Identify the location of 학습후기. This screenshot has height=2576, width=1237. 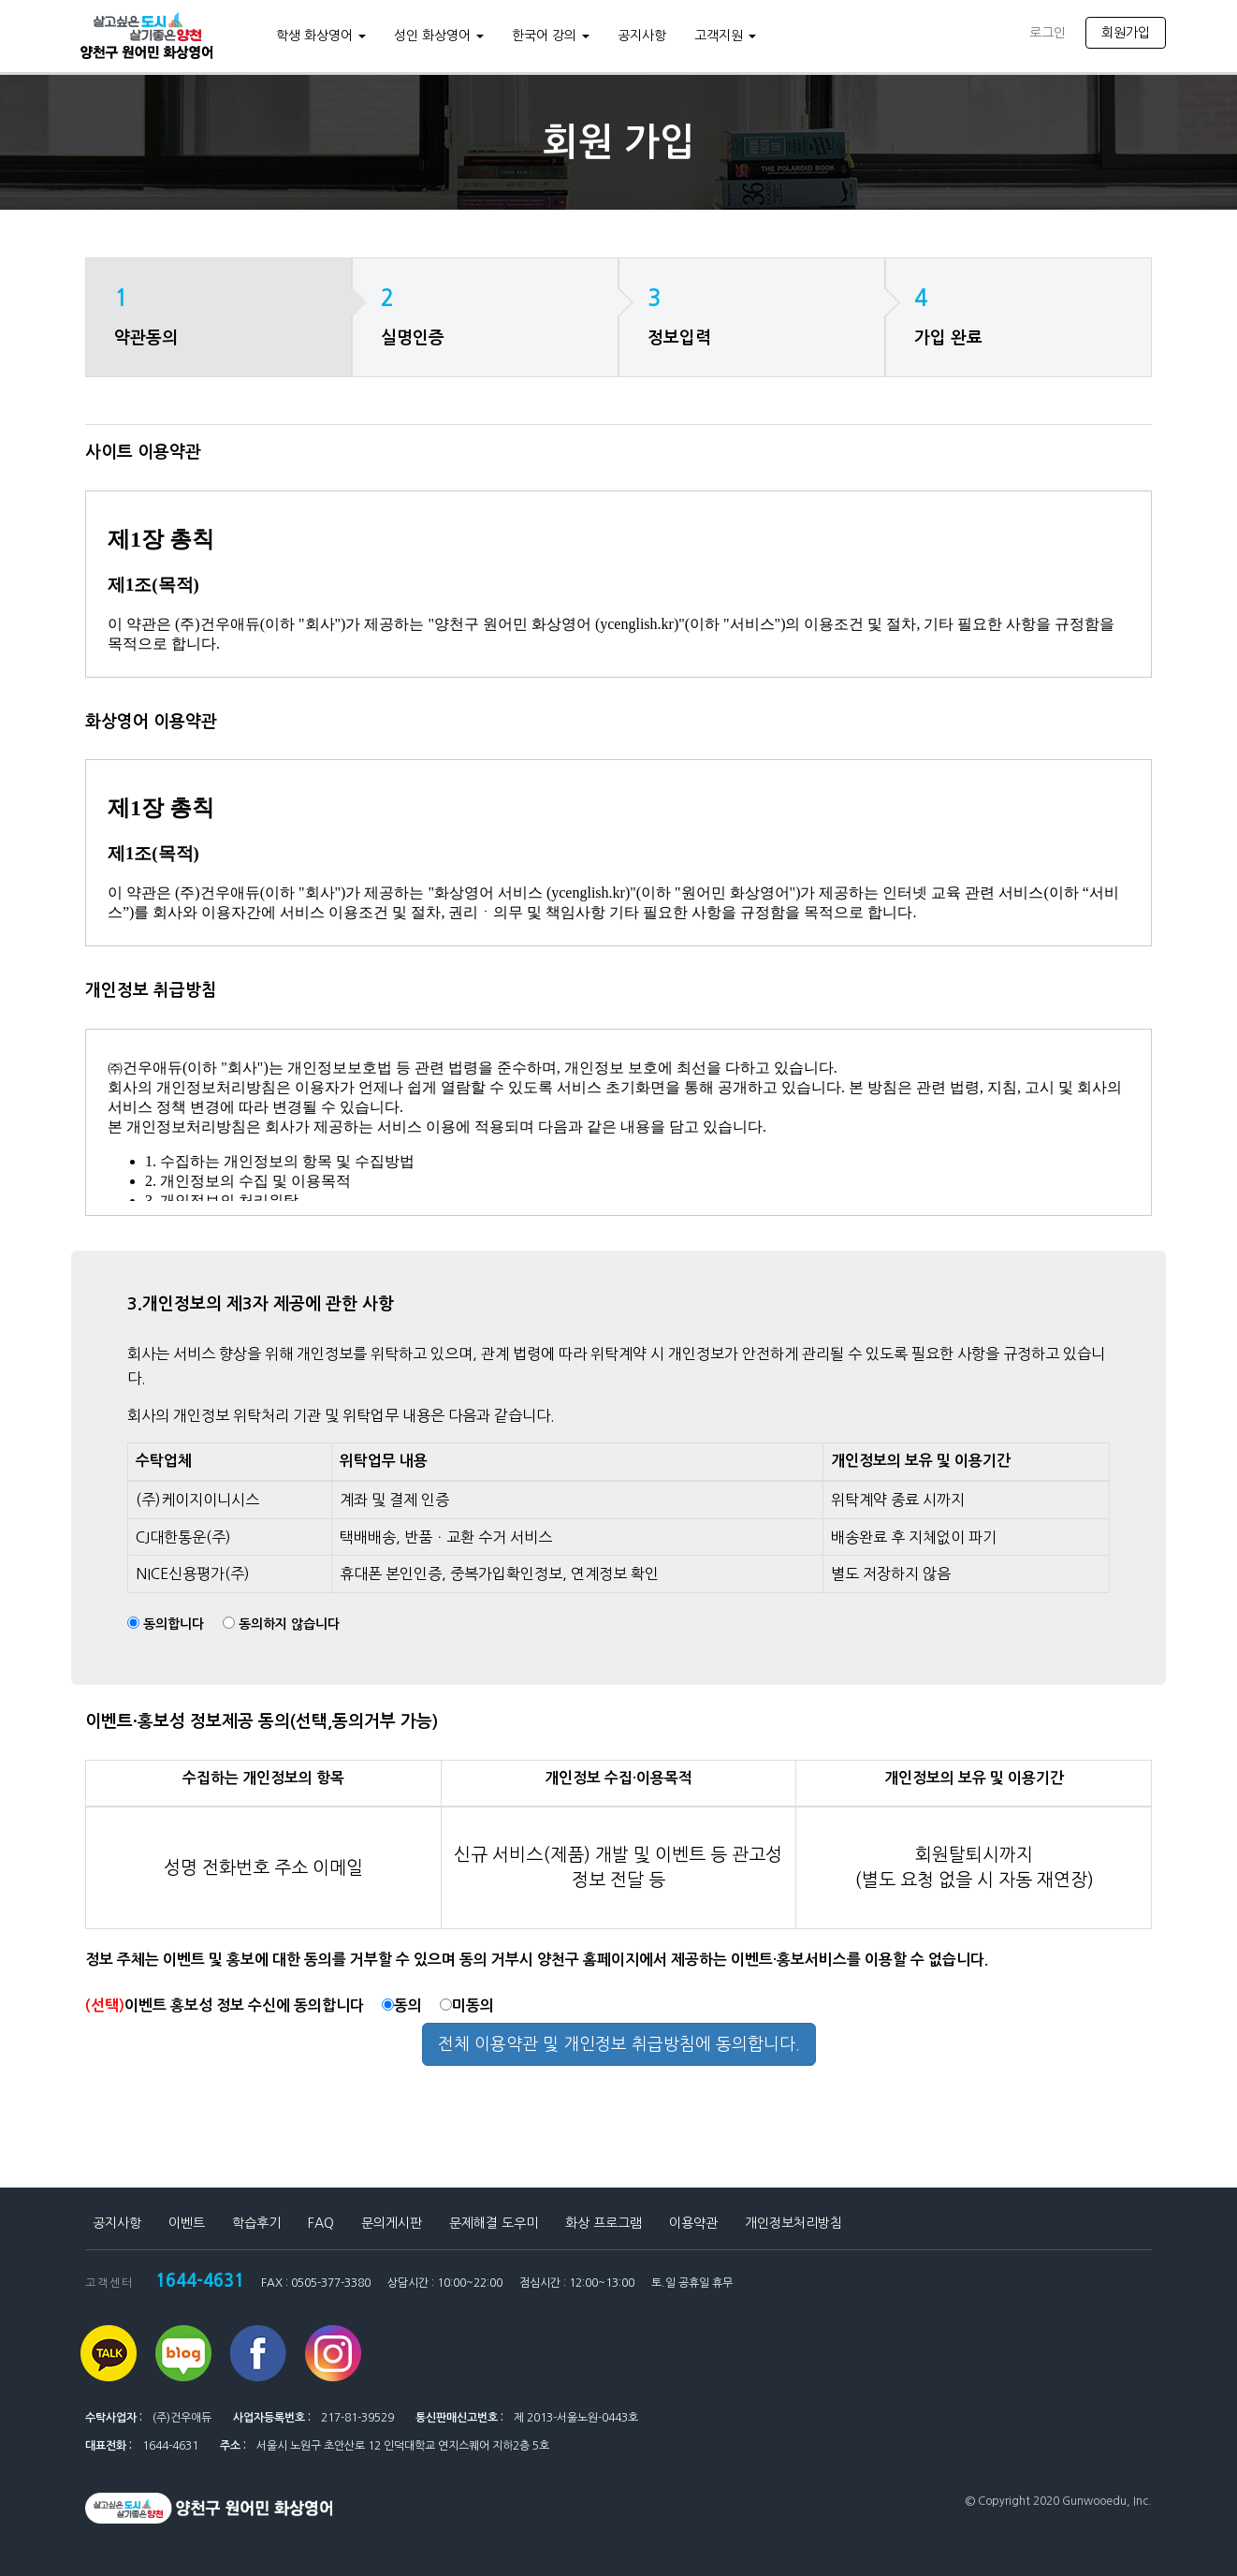
(256, 2223).